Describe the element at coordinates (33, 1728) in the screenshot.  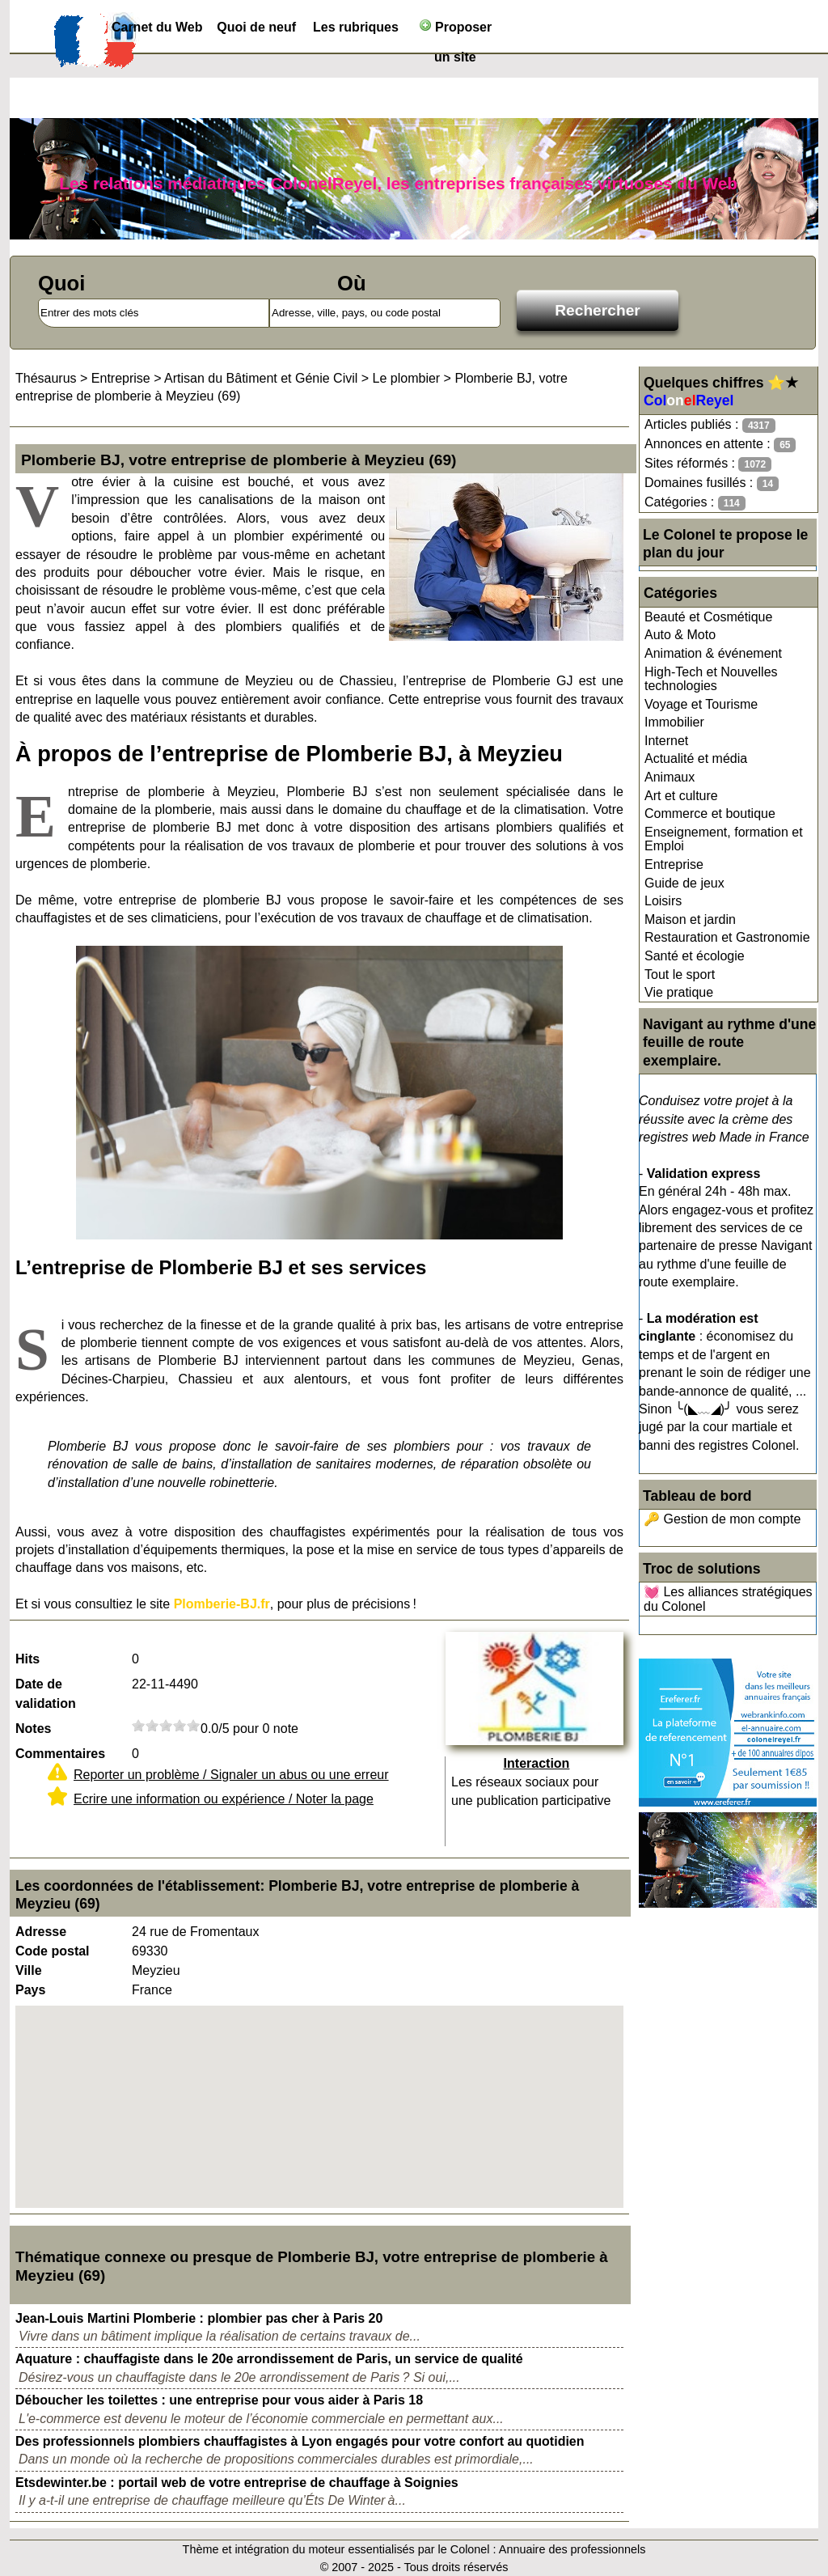
I see `Notes` at that location.